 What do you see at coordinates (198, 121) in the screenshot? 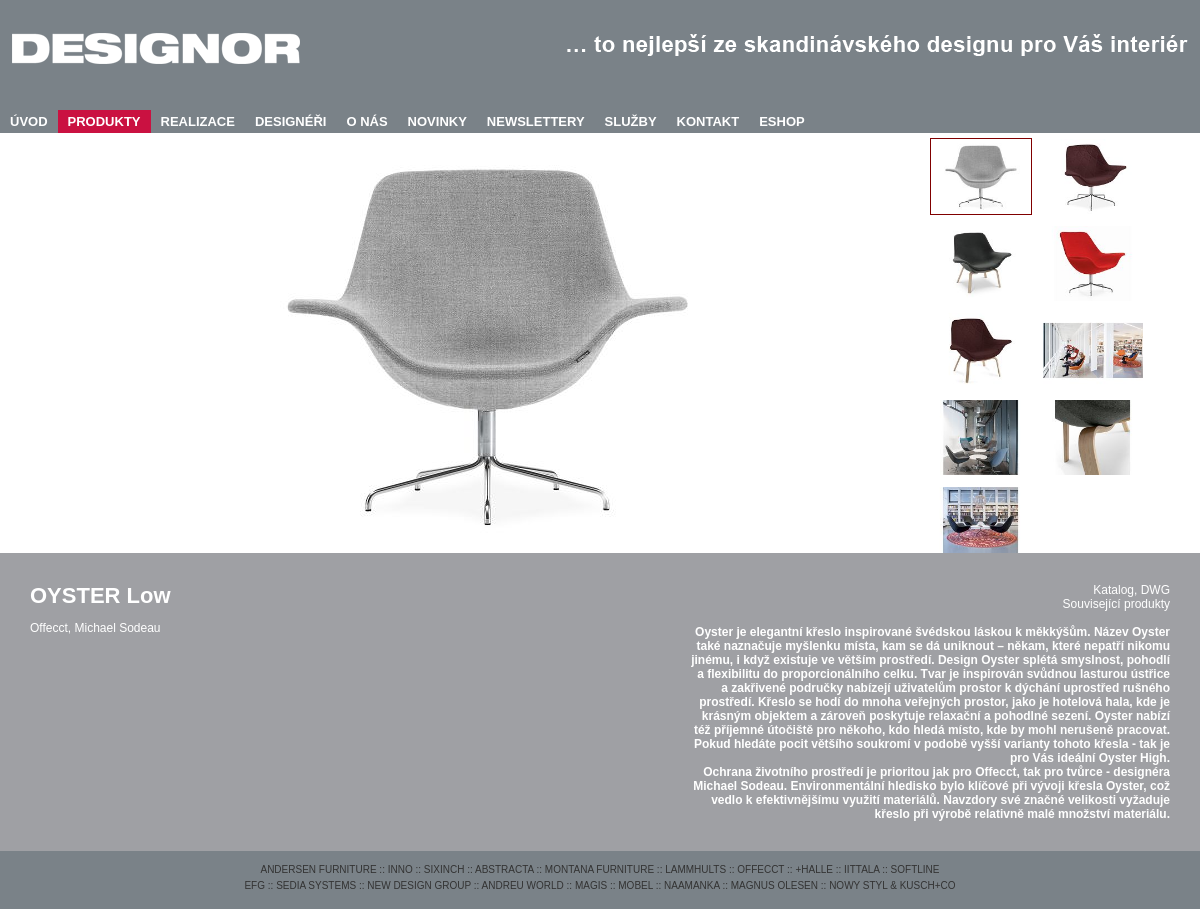
I see `REALIZACE` at bounding box center [198, 121].